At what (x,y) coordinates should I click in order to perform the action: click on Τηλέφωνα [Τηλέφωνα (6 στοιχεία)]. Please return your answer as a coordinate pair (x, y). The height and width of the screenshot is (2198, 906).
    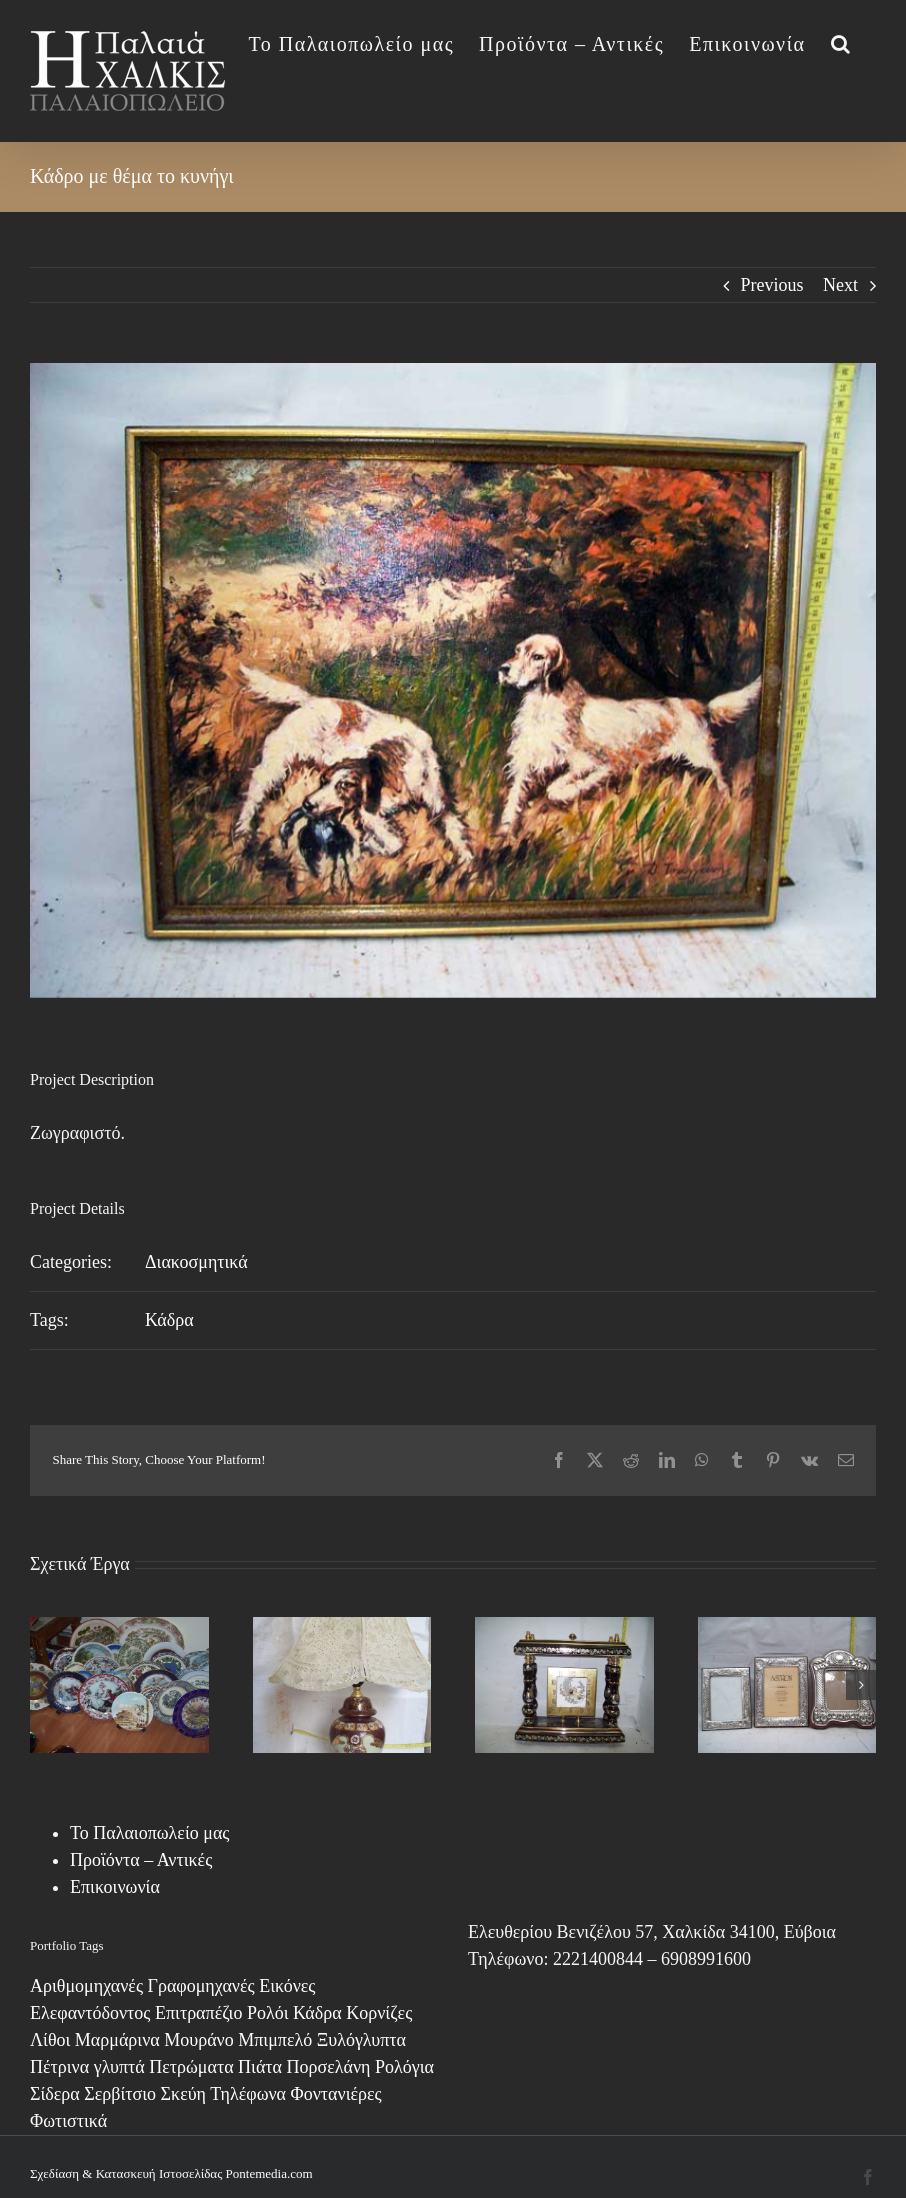
    Looking at the image, I should click on (248, 2094).